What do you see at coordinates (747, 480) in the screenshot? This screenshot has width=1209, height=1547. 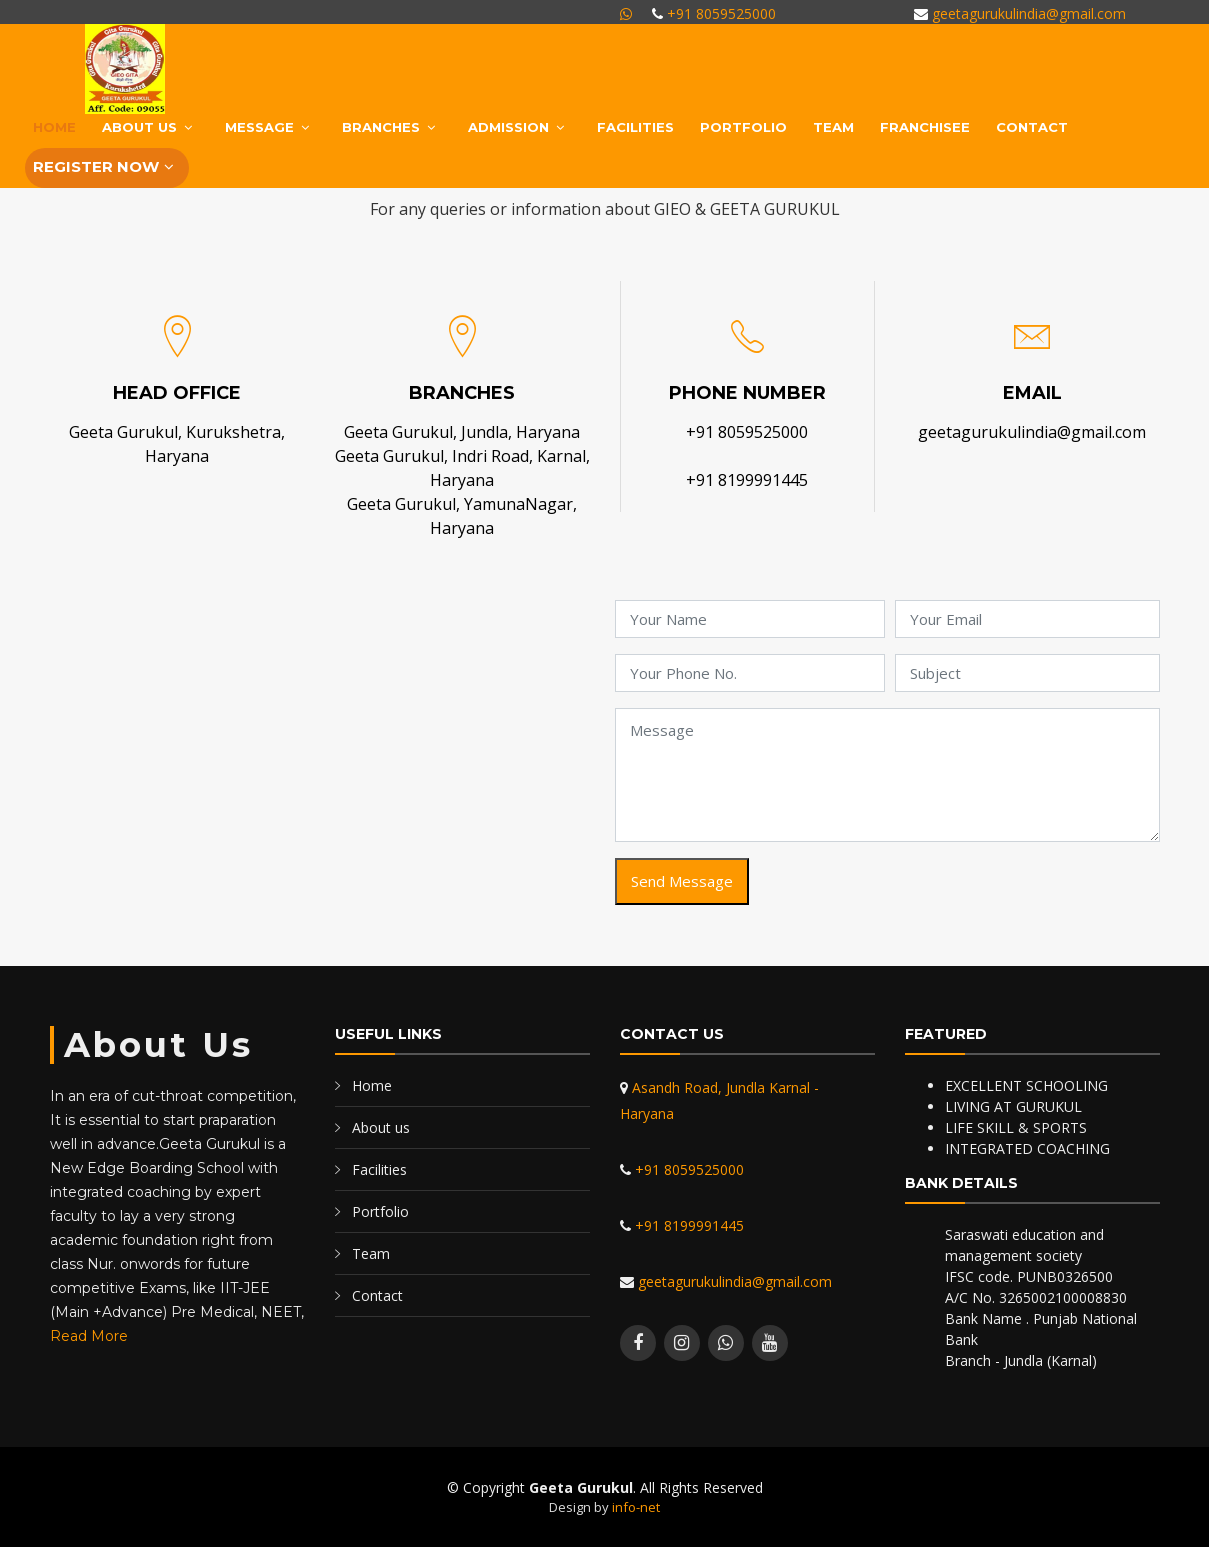 I see `+91 8199991445` at bounding box center [747, 480].